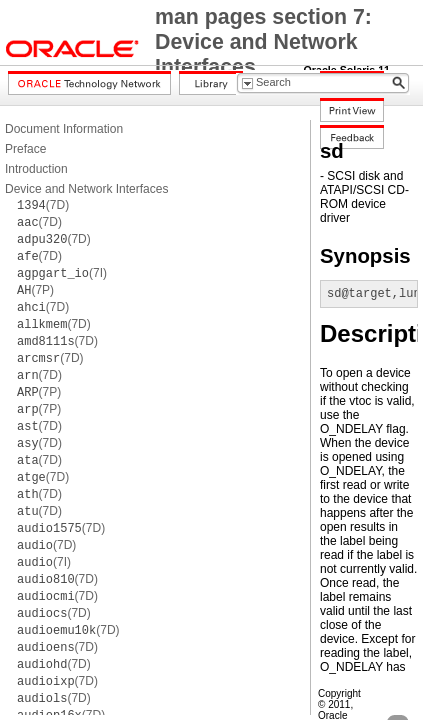  Describe the element at coordinates (64, 129) in the screenshot. I see `Document Information` at that location.